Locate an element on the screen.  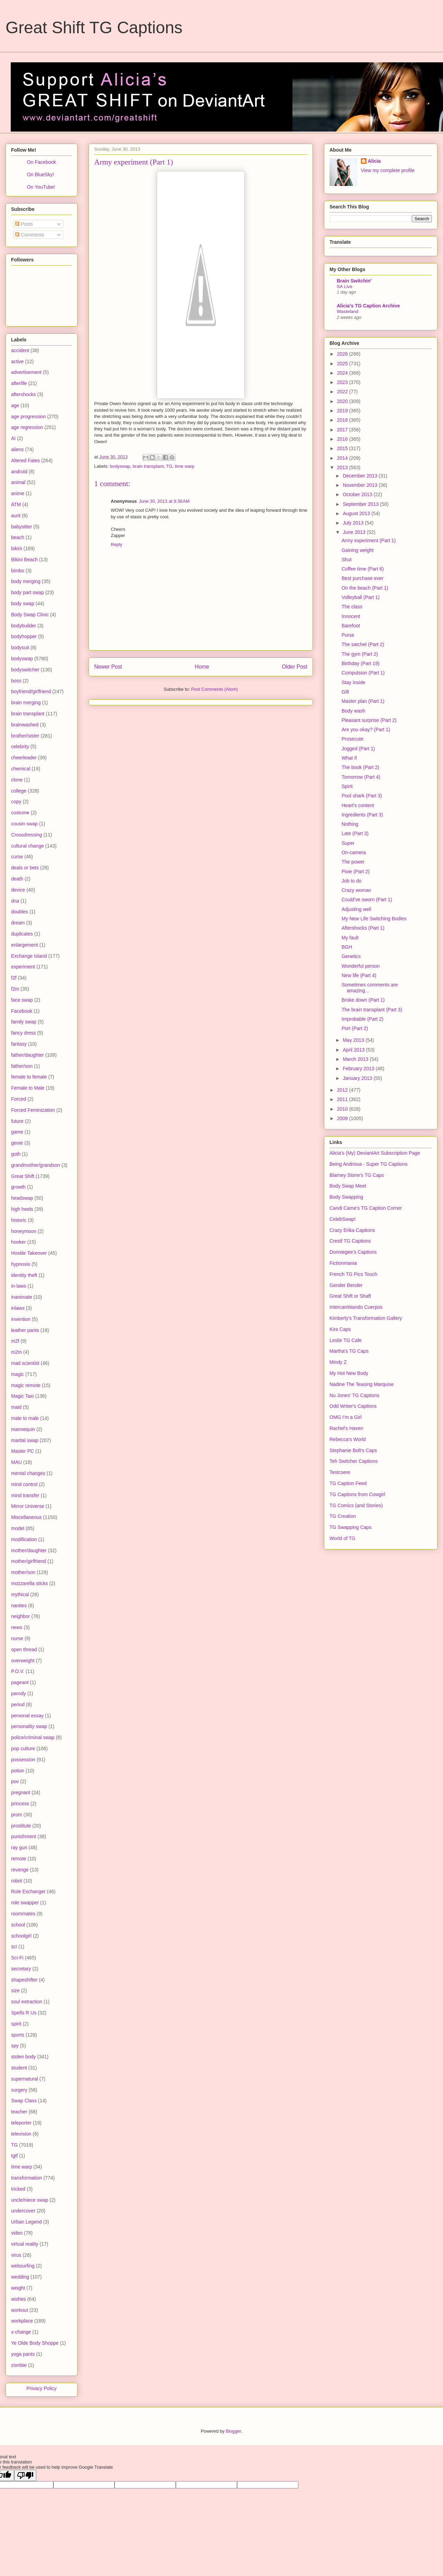
enlargement is located at coordinates (24, 945).